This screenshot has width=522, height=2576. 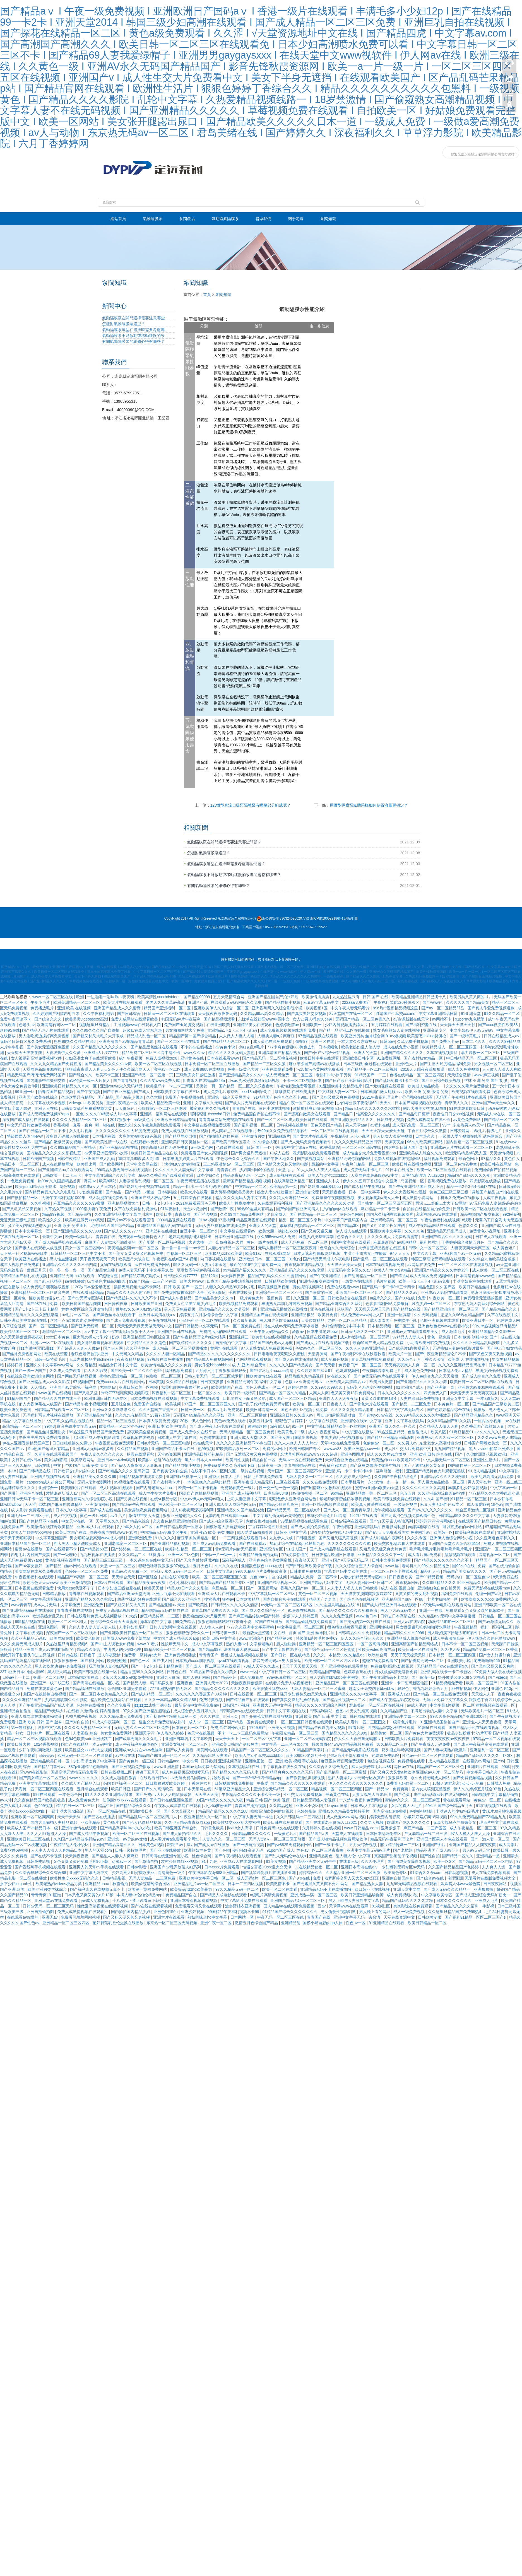 What do you see at coordinates (124, 1471) in the screenshot?
I see `国产69精品久久久久乱码韩国` at bounding box center [124, 1471].